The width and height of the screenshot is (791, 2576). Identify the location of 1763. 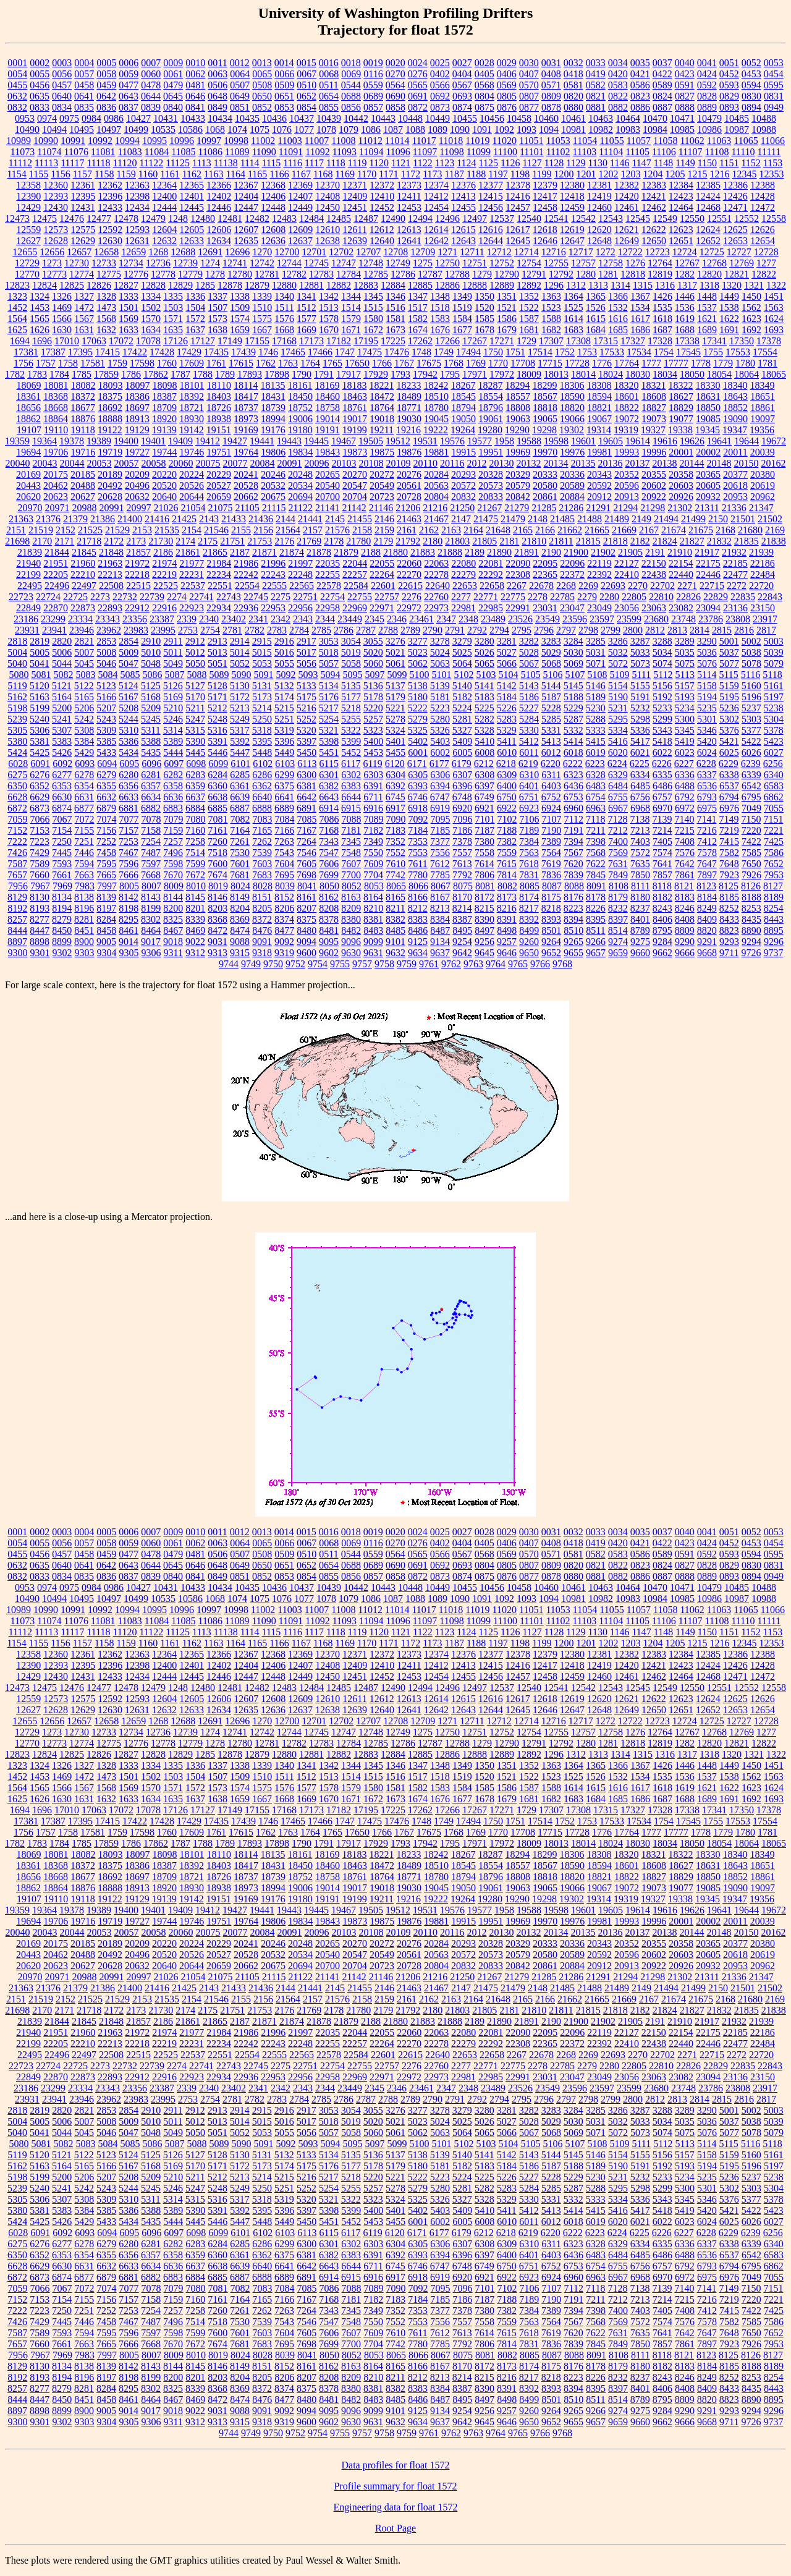
(288, 363).